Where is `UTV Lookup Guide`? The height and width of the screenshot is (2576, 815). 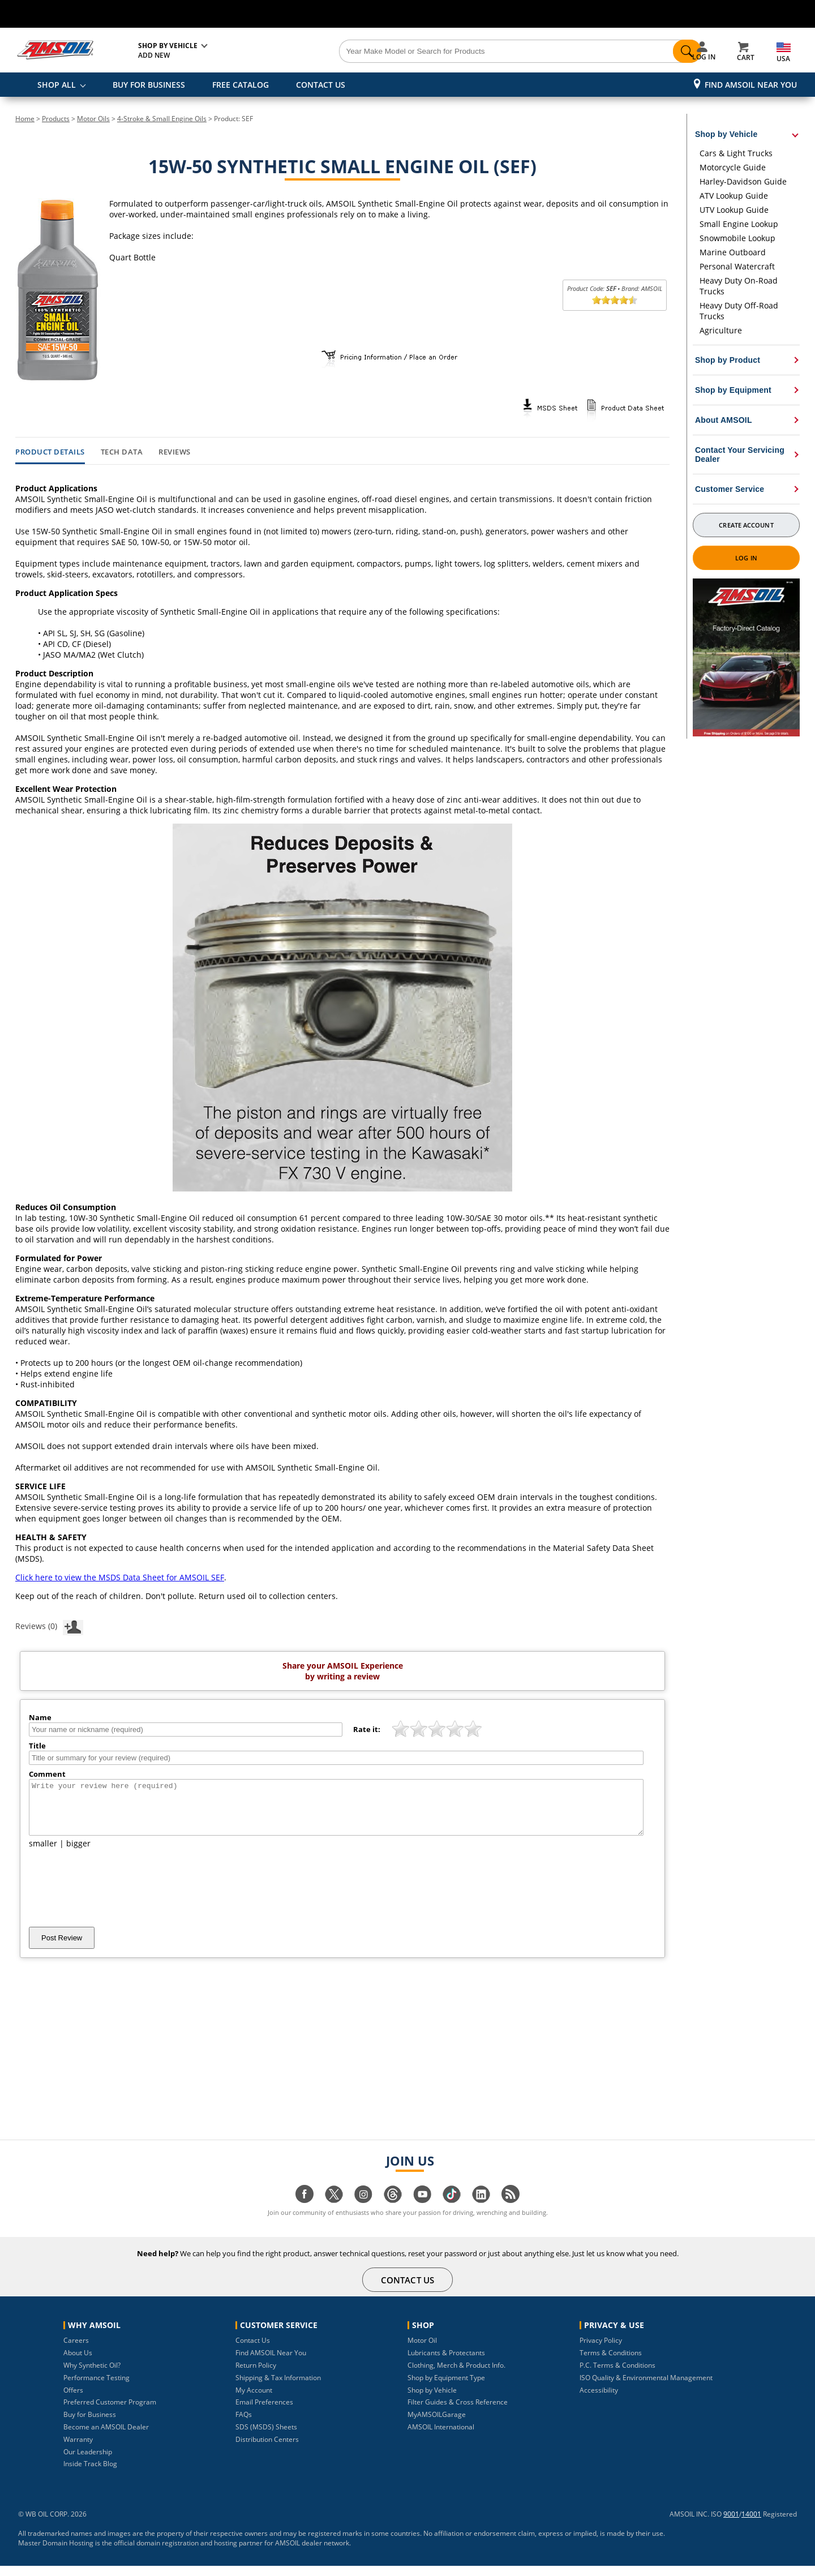
UTV Lookup Guide is located at coordinates (734, 209).